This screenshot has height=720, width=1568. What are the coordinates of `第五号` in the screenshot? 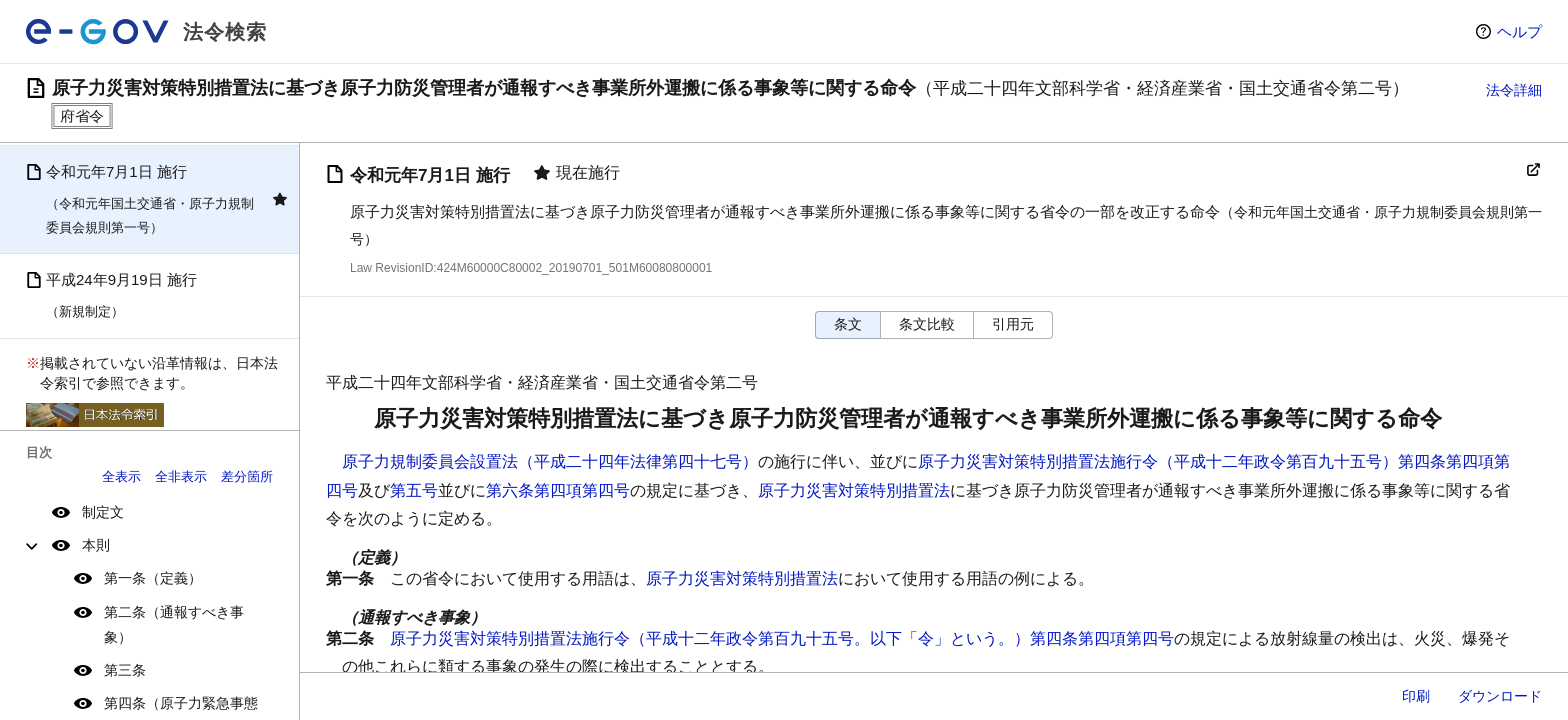 It's located at (414, 490).